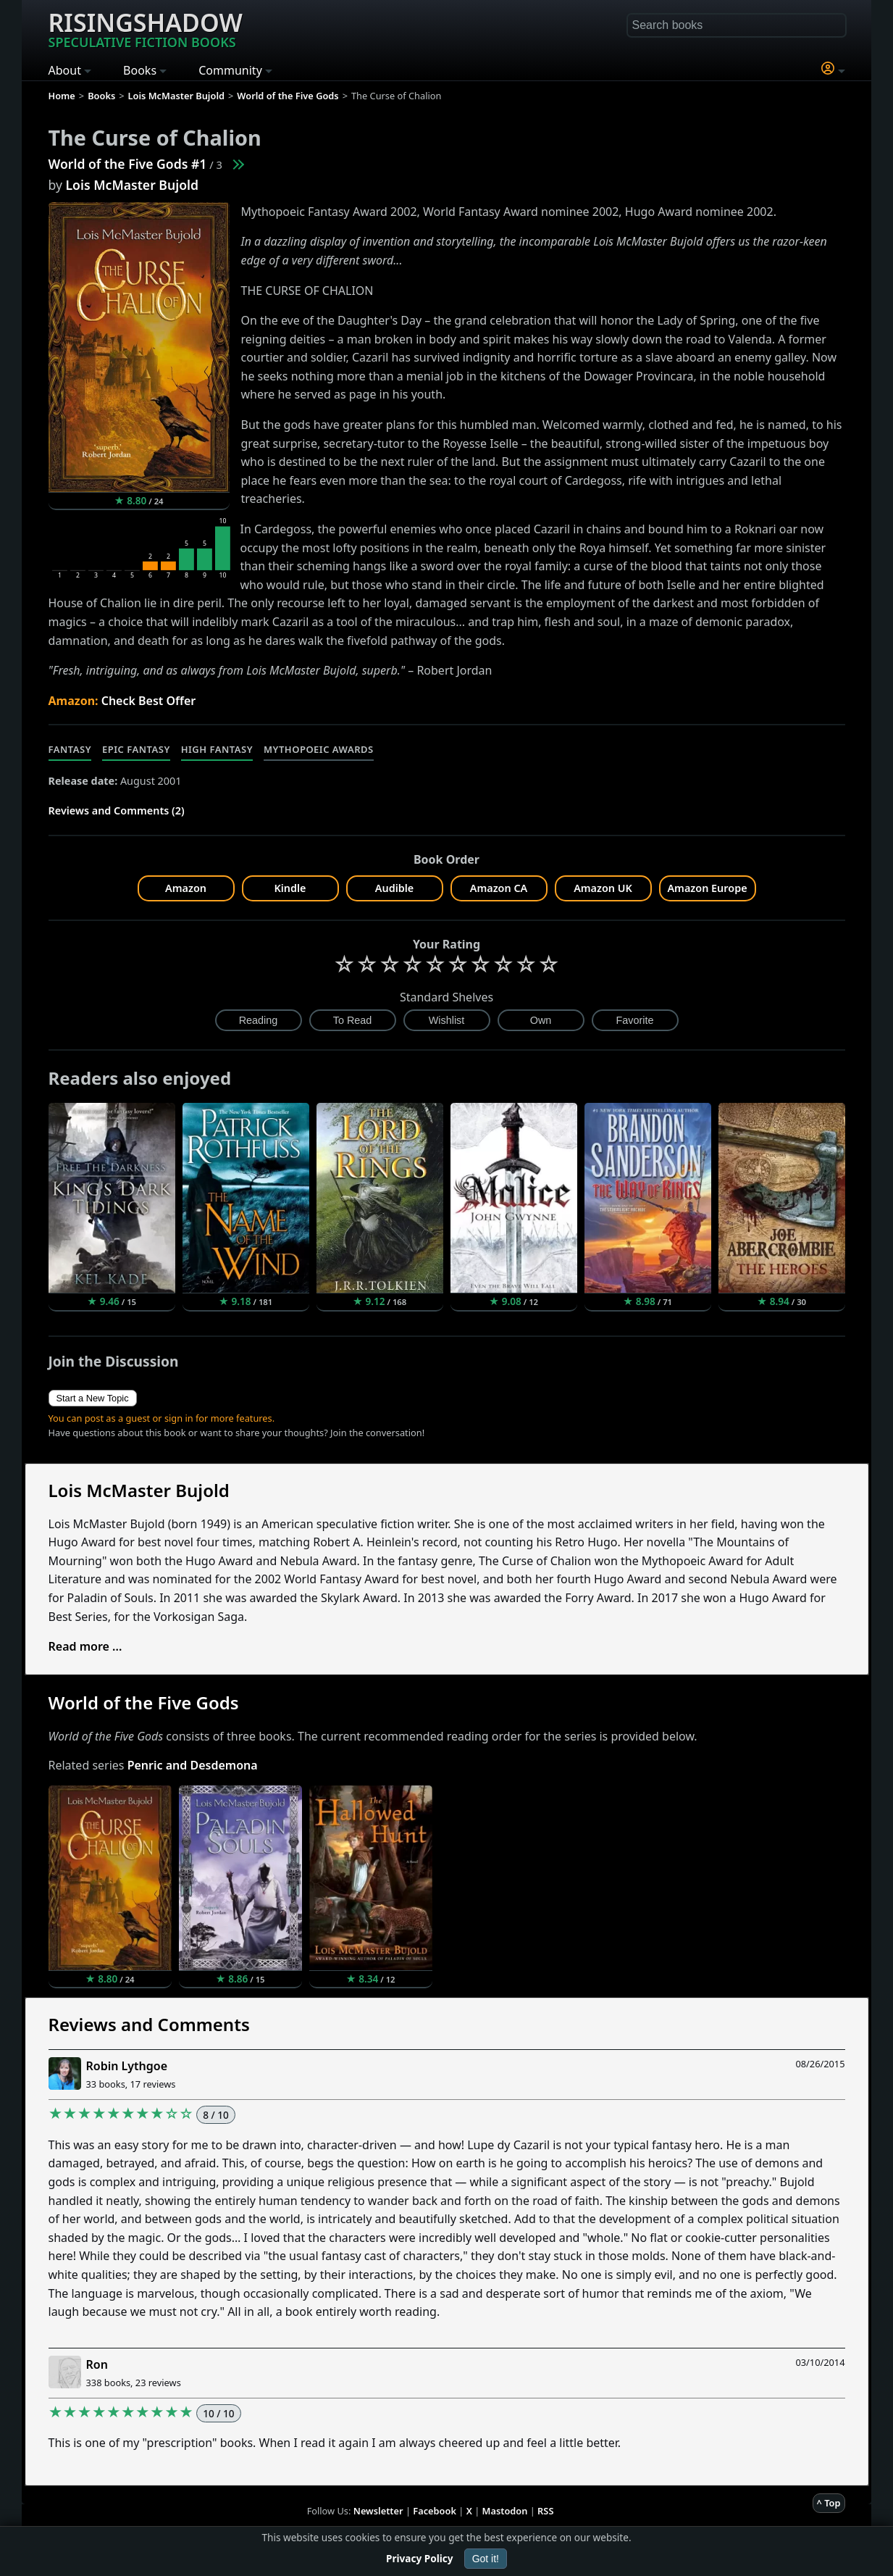  What do you see at coordinates (132, 184) in the screenshot?
I see `Lois McMaster Bujold` at bounding box center [132, 184].